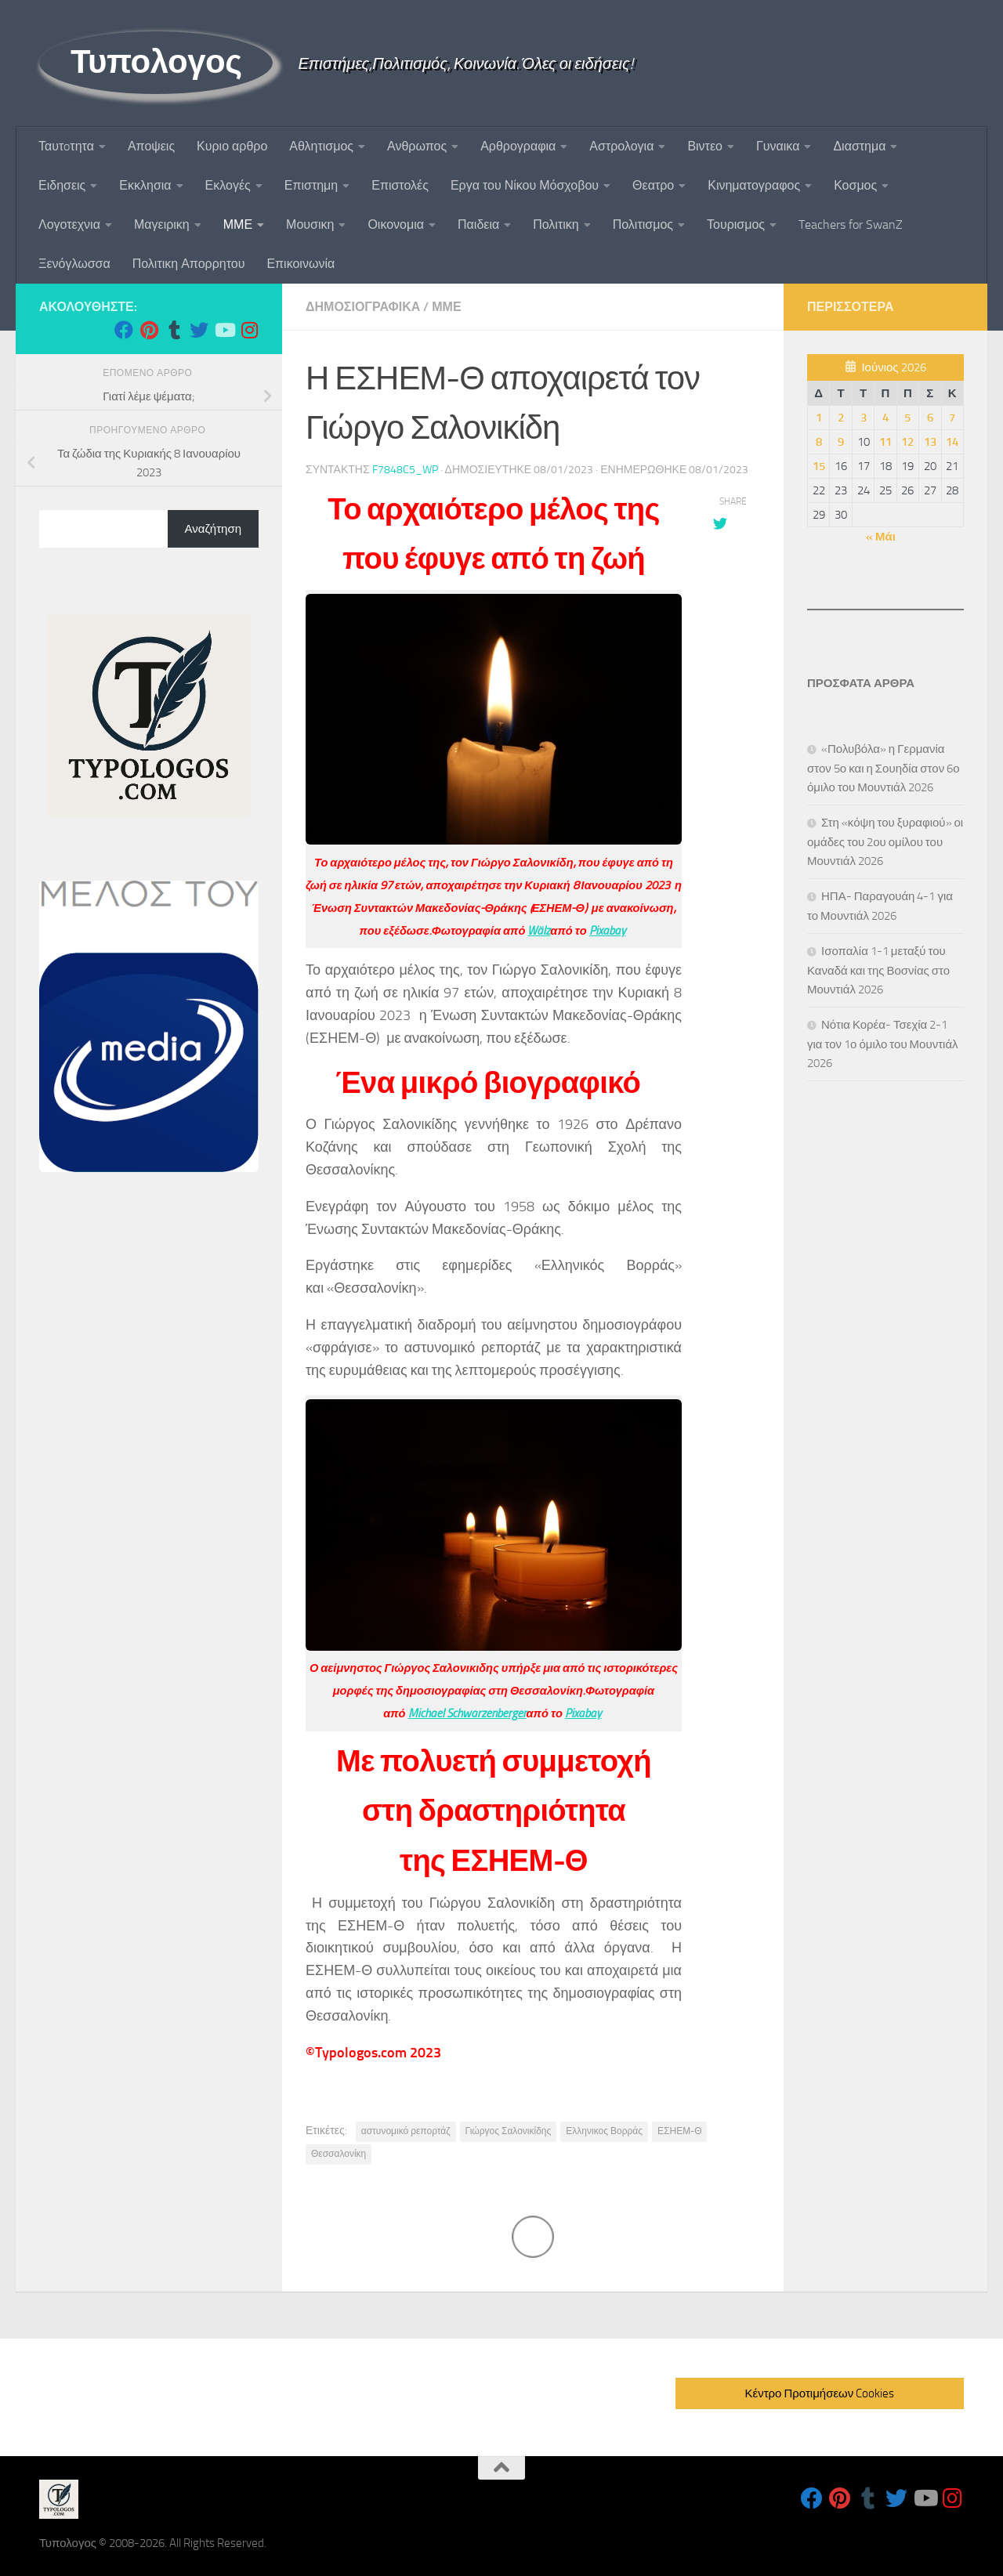 This screenshot has height=2576, width=1003. What do you see at coordinates (249, 329) in the screenshot?
I see `[Follow us on Instagram]` at bounding box center [249, 329].